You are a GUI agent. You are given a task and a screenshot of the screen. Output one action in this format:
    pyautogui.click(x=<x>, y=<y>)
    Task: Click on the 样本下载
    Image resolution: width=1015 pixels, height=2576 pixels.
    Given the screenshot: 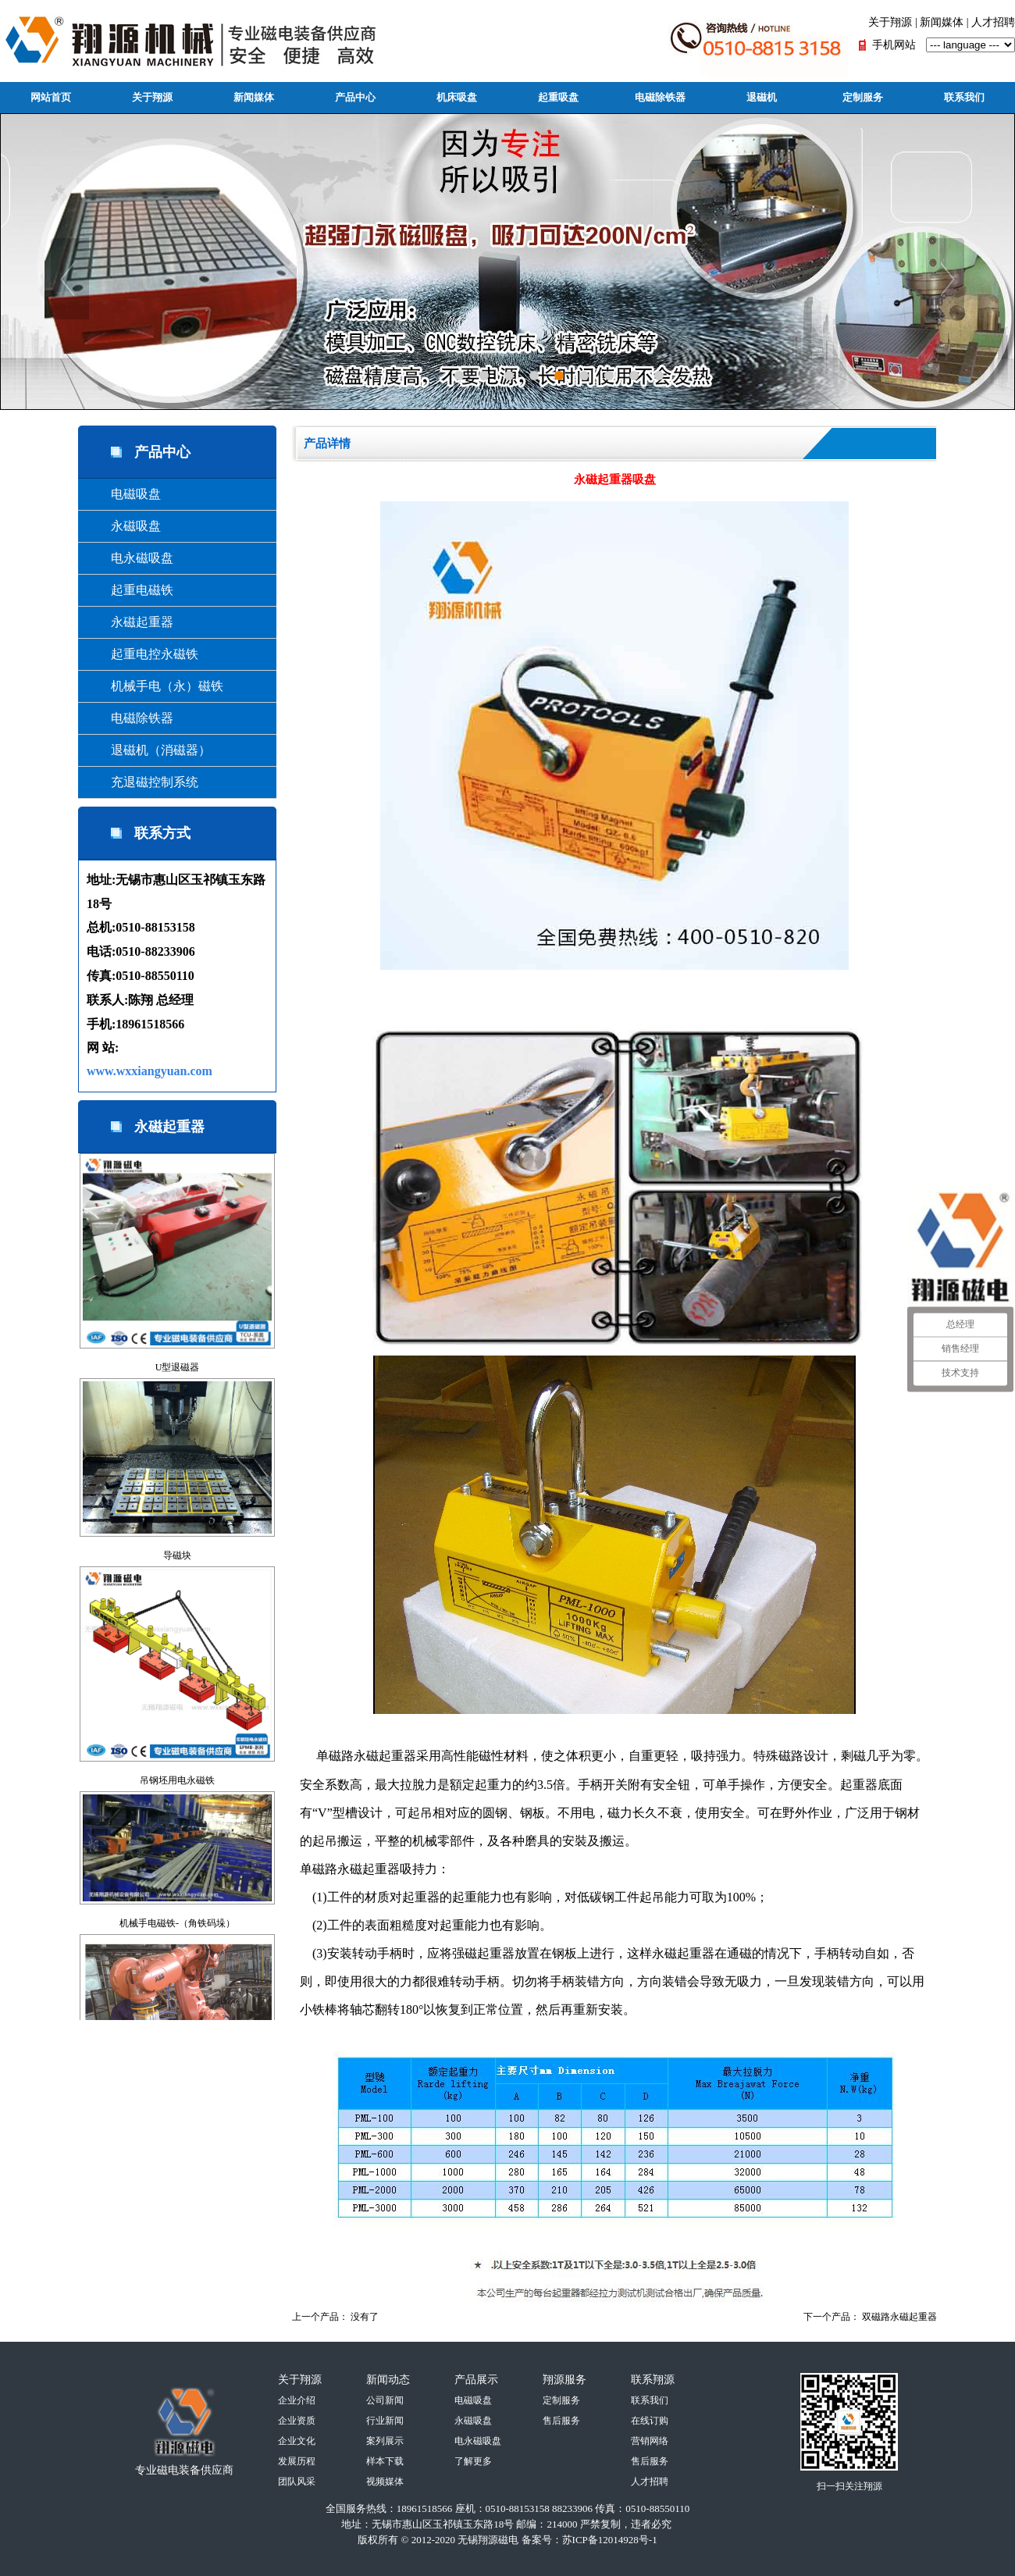 What is the action you would take?
    pyautogui.click(x=385, y=2461)
    